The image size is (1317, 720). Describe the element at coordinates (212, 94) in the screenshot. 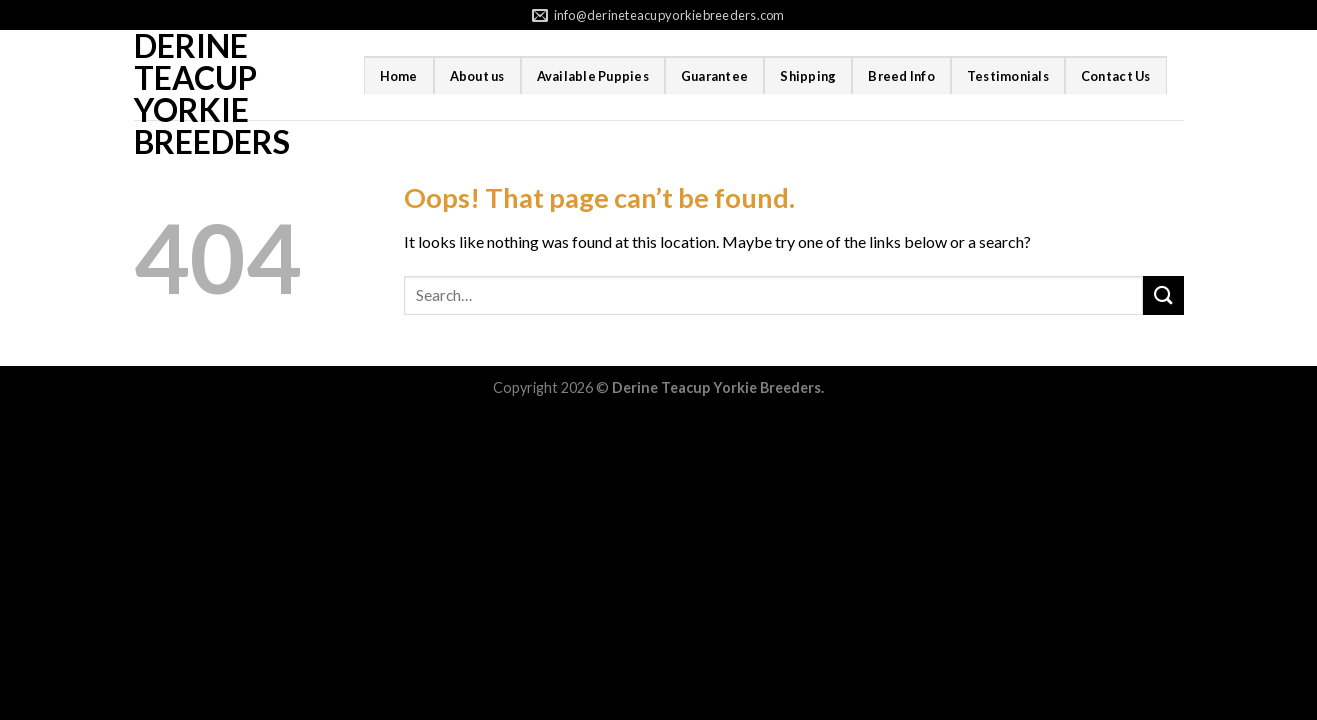

I see `Derine Teacup Yorkie Breeders` at that location.